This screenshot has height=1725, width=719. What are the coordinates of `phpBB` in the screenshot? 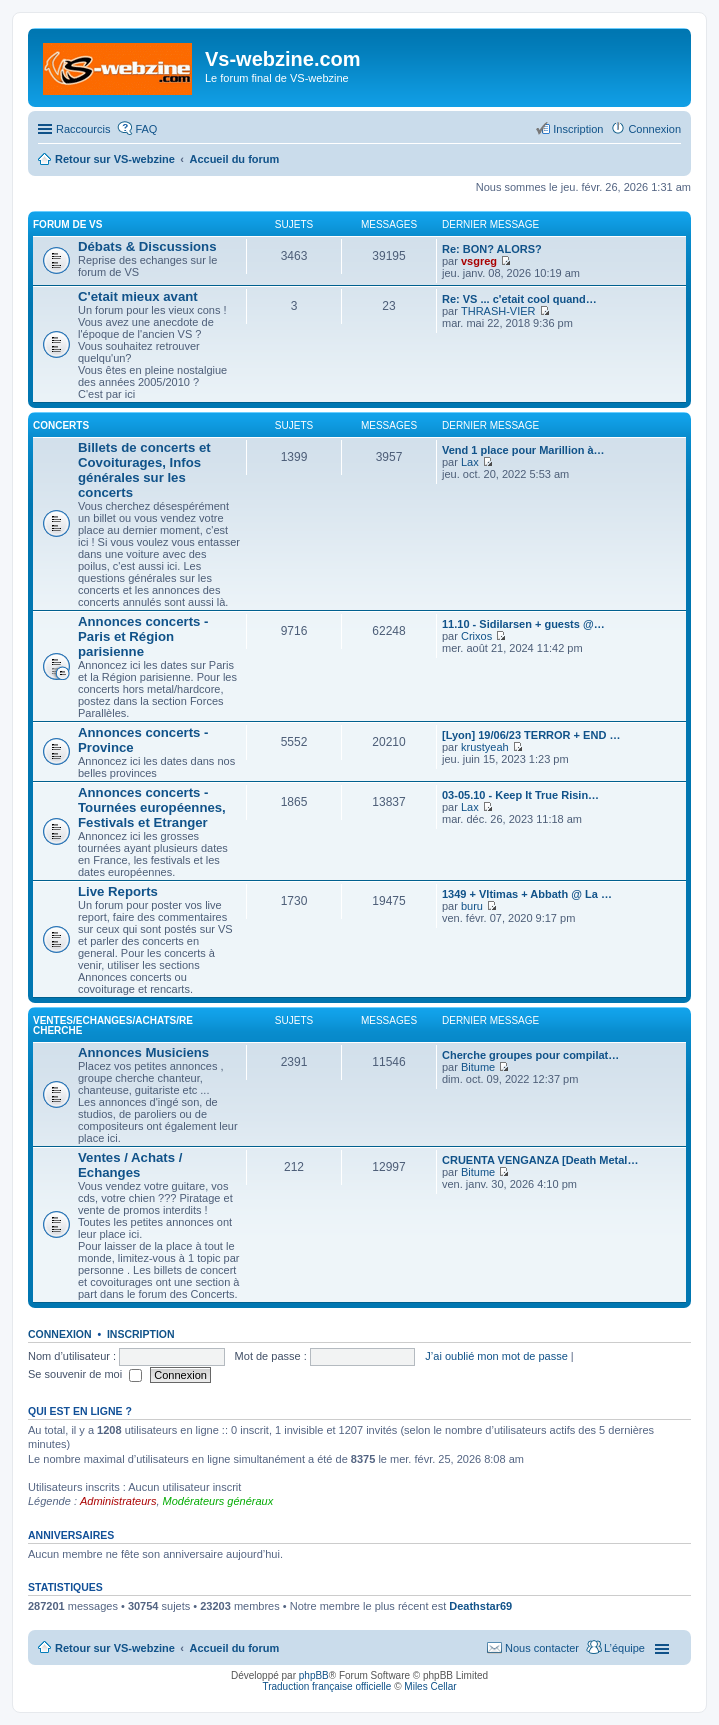 It's located at (314, 1675).